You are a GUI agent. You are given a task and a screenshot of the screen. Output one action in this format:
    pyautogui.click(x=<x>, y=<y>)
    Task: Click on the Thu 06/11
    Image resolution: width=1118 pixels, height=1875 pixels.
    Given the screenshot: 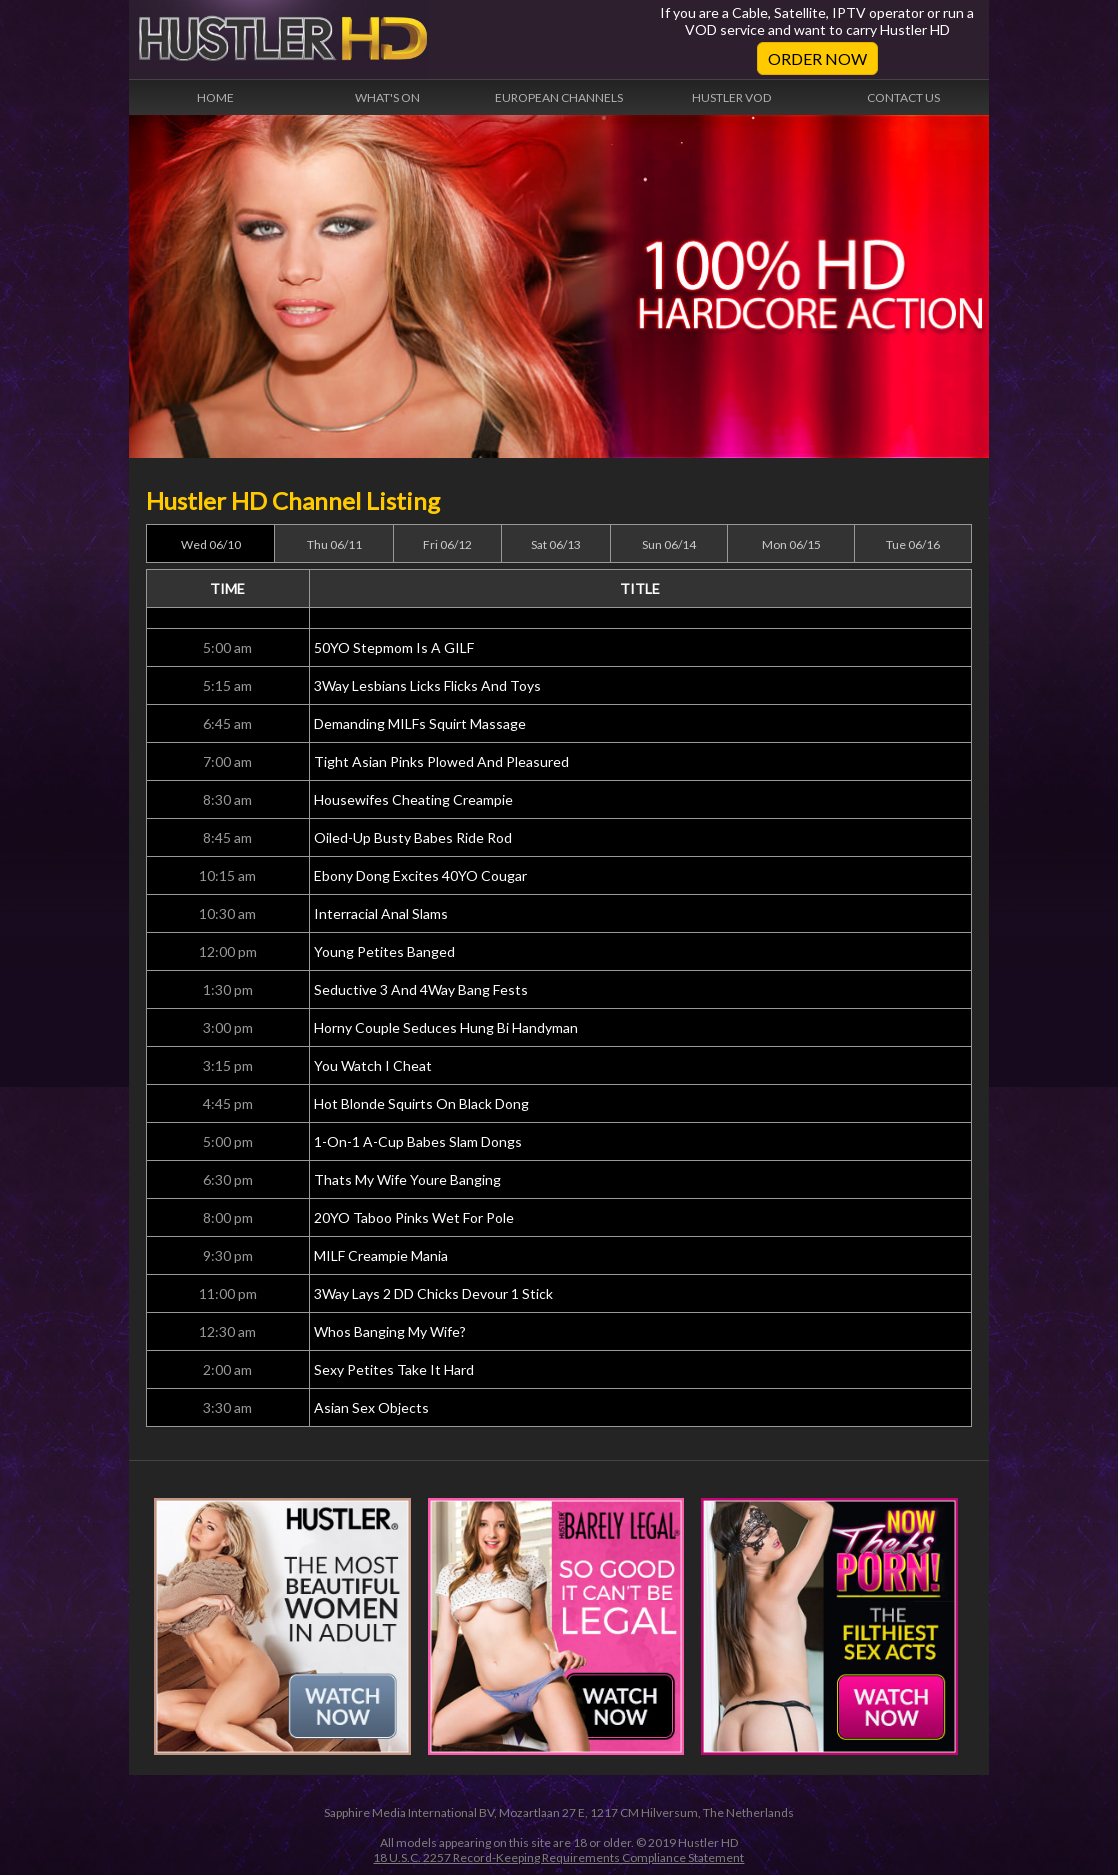 What is the action you would take?
    pyautogui.click(x=334, y=544)
    